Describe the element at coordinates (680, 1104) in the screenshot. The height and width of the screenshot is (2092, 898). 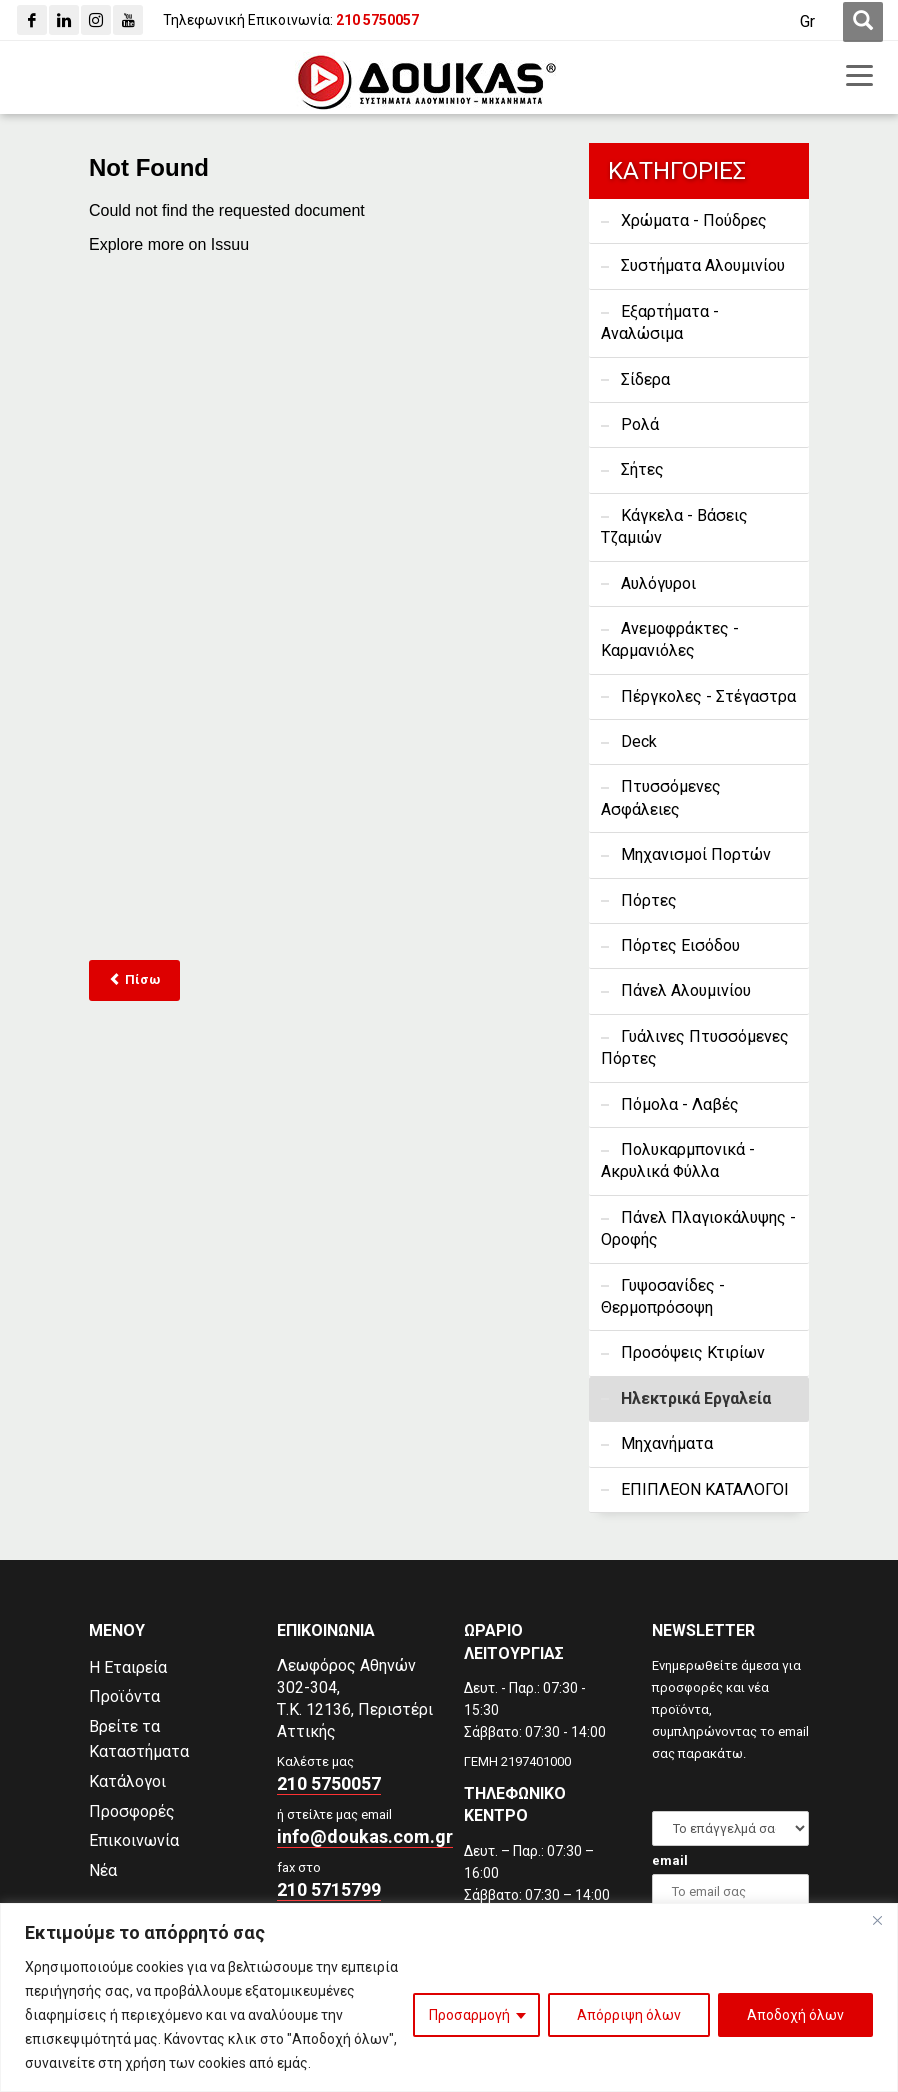
I see `Πόμολα - Λαβές` at that location.